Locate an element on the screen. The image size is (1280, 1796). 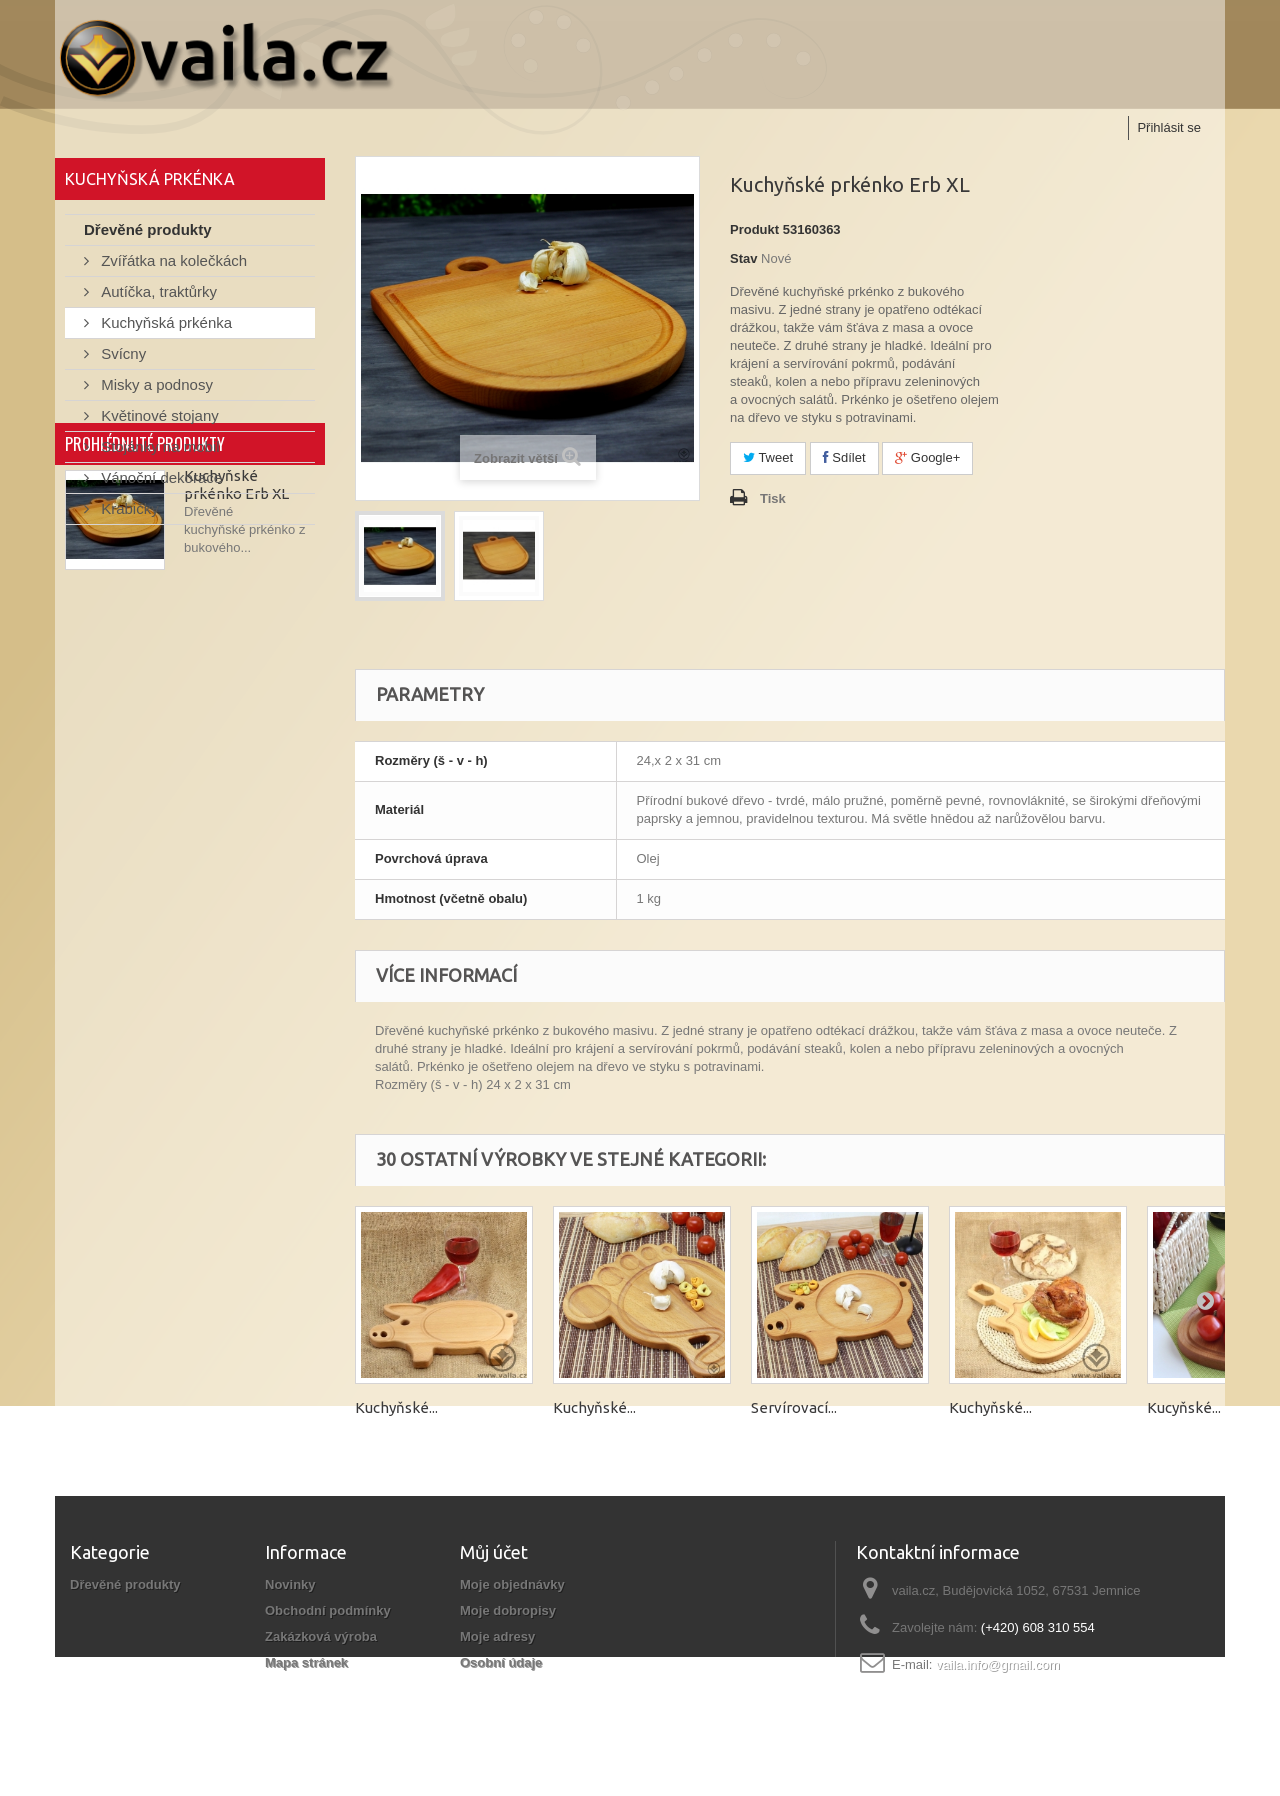
Osobní údaje is located at coordinates (501, 1662).